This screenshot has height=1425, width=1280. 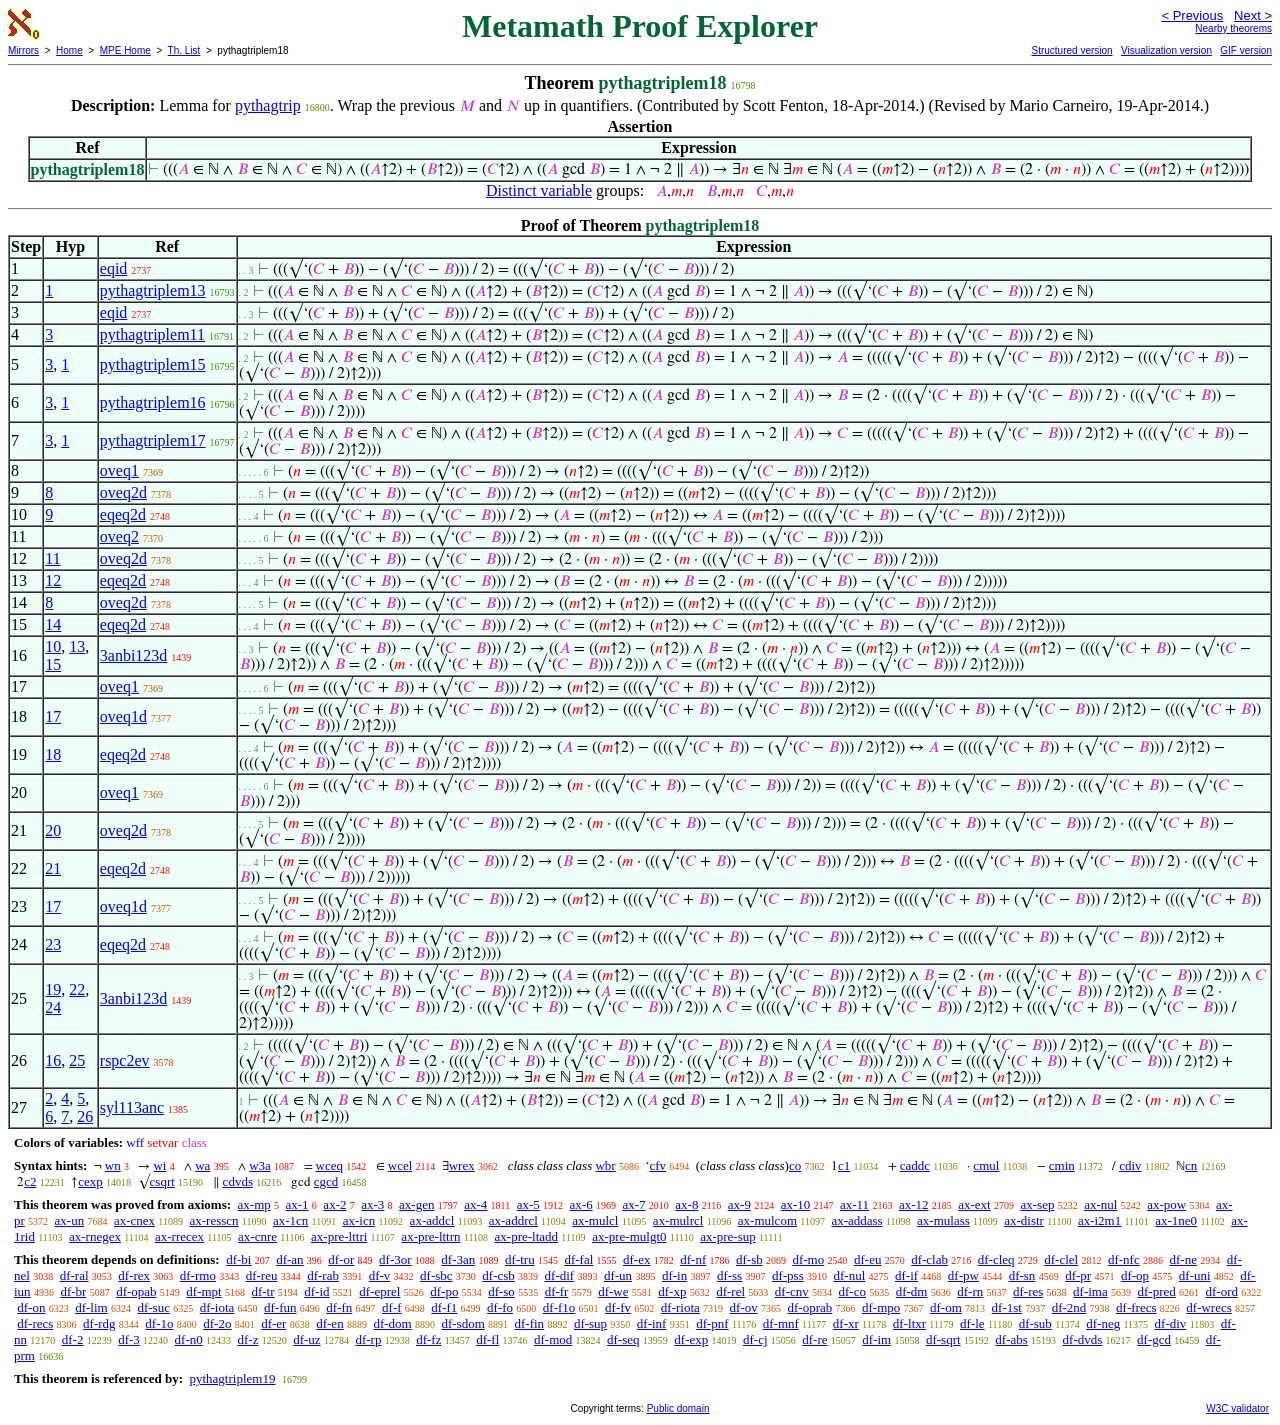 I want to click on df-or, so click(x=341, y=1259).